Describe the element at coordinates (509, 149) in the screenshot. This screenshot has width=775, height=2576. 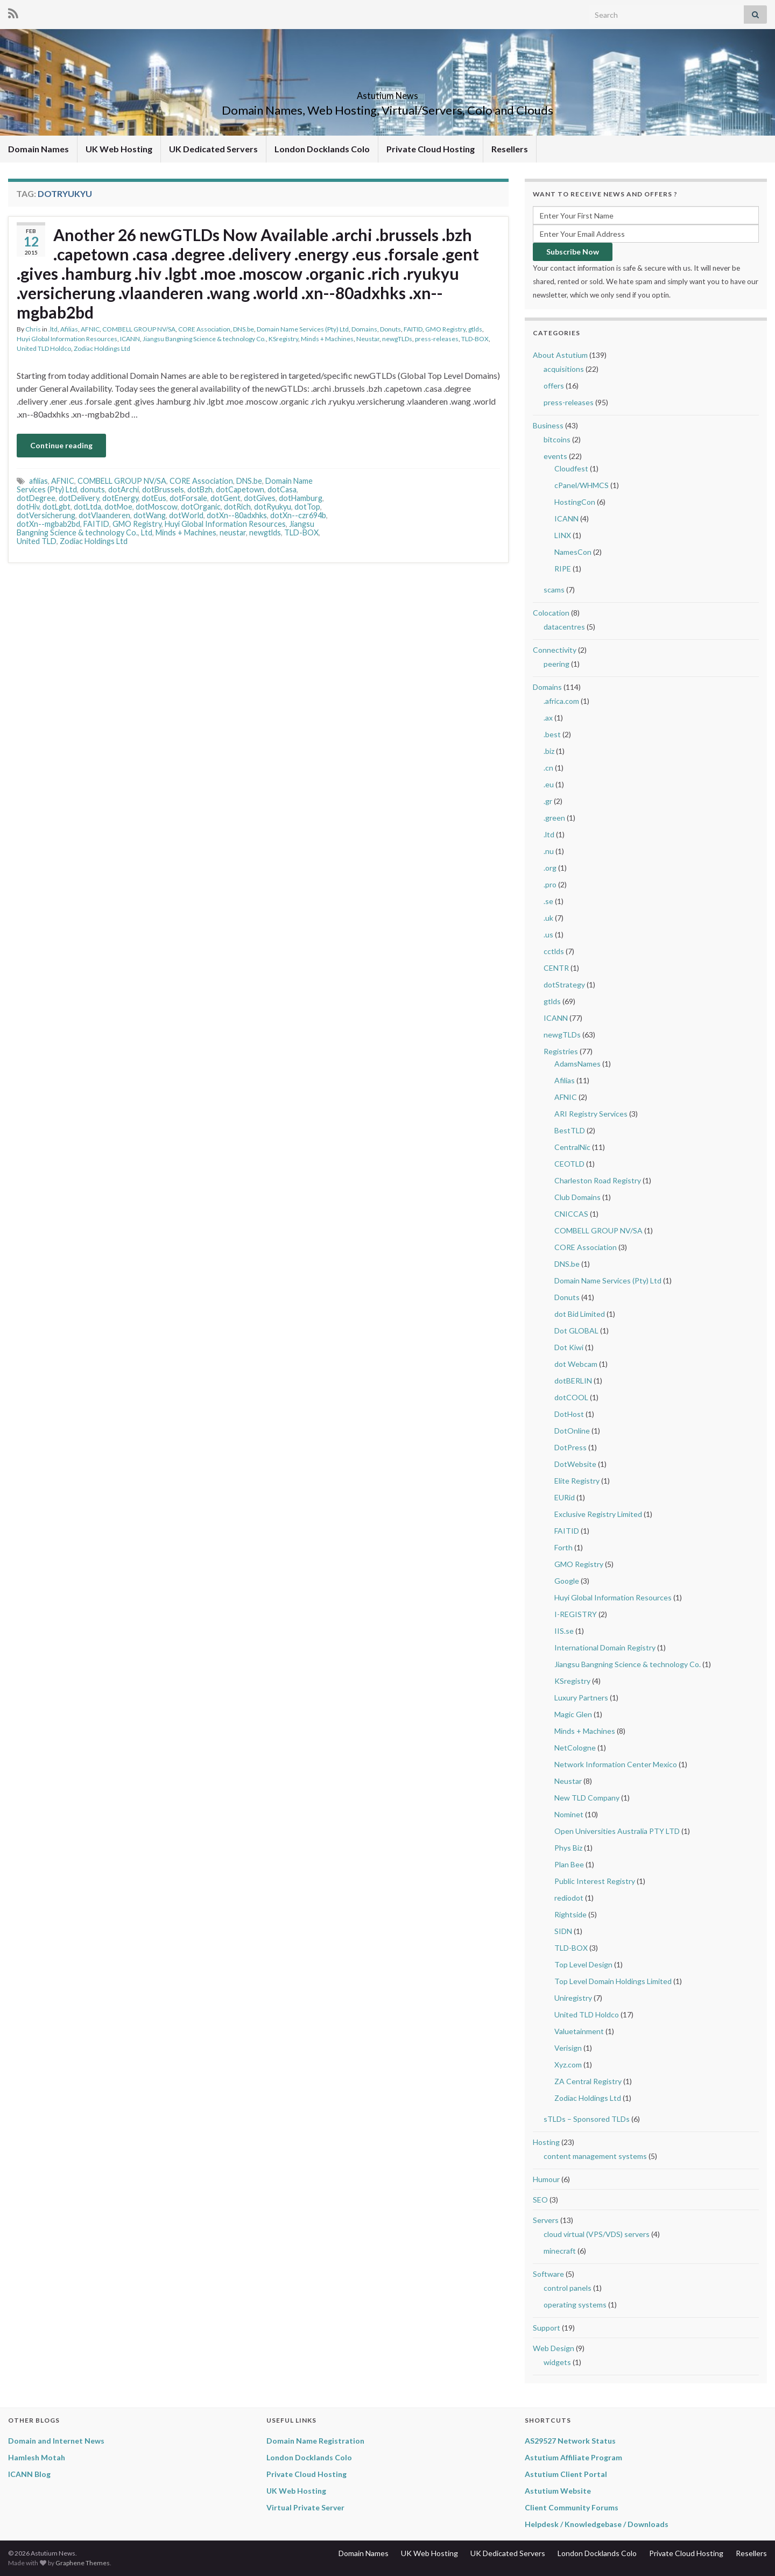
I see `Resellers` at that location.